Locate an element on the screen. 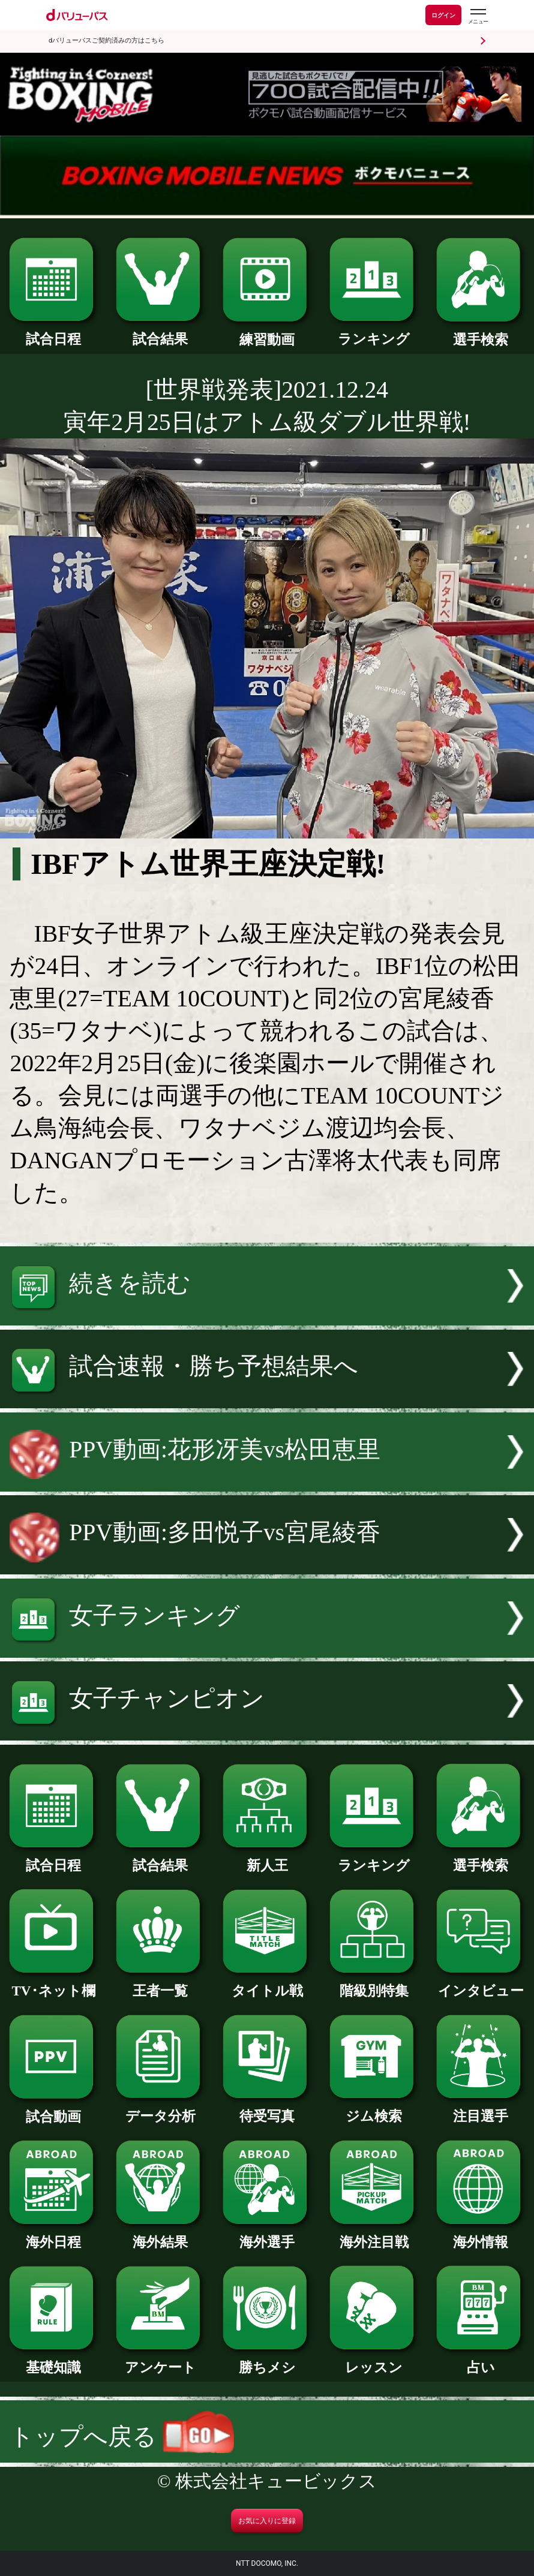 The image size is (534, 2576). dバリューパスご契約済みの方はこちら is located at coordinates (106, 40).